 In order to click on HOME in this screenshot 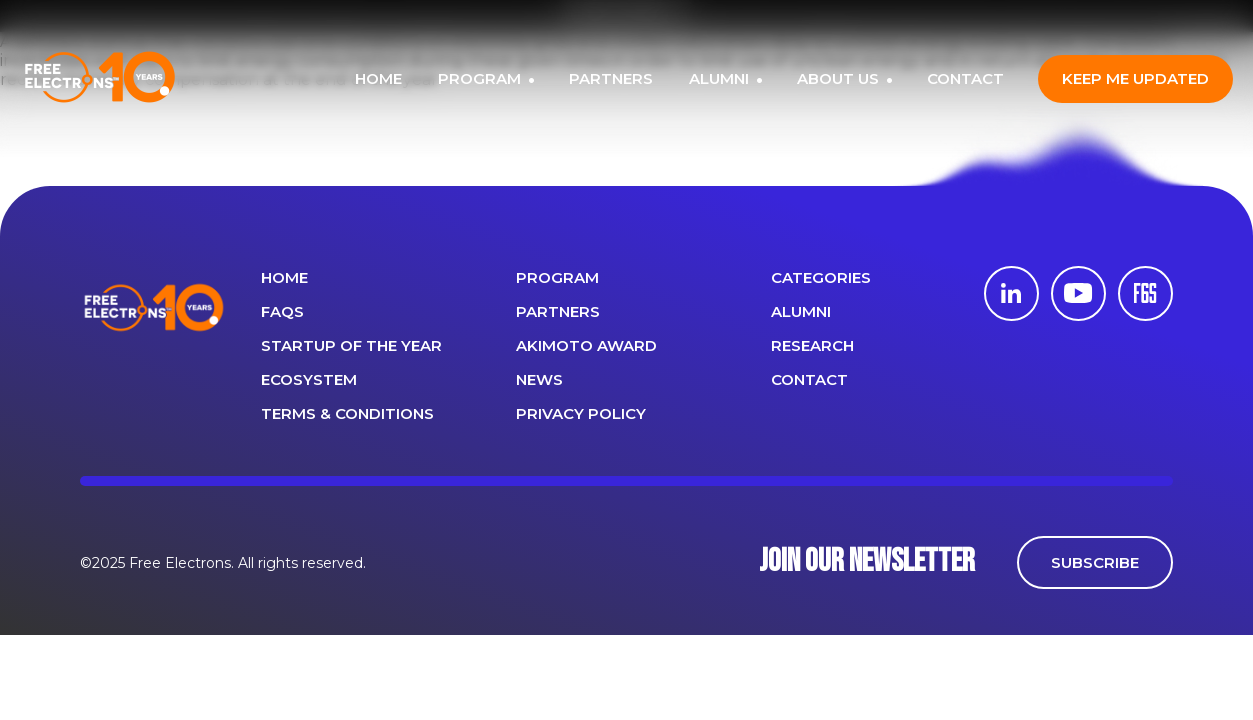, I will do `click(378, 78)`.